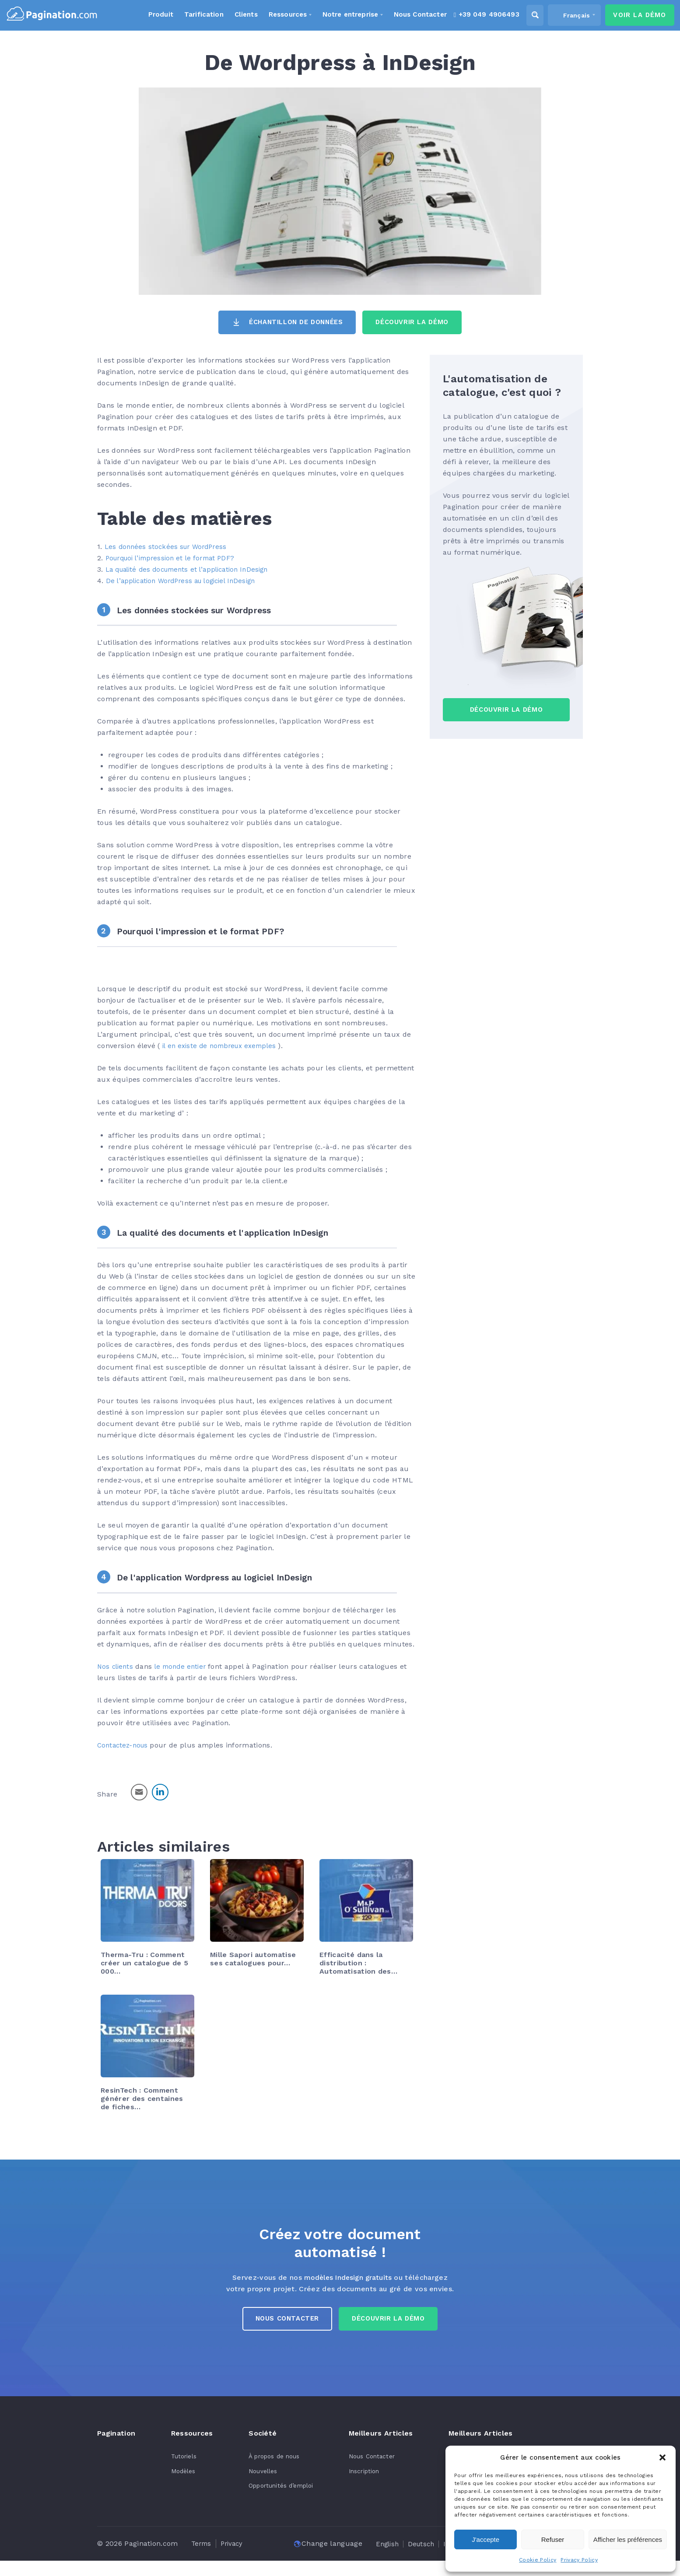 The image size is (680, 2576). I want to click on [LinkedIn Share], so click(160, 1792).